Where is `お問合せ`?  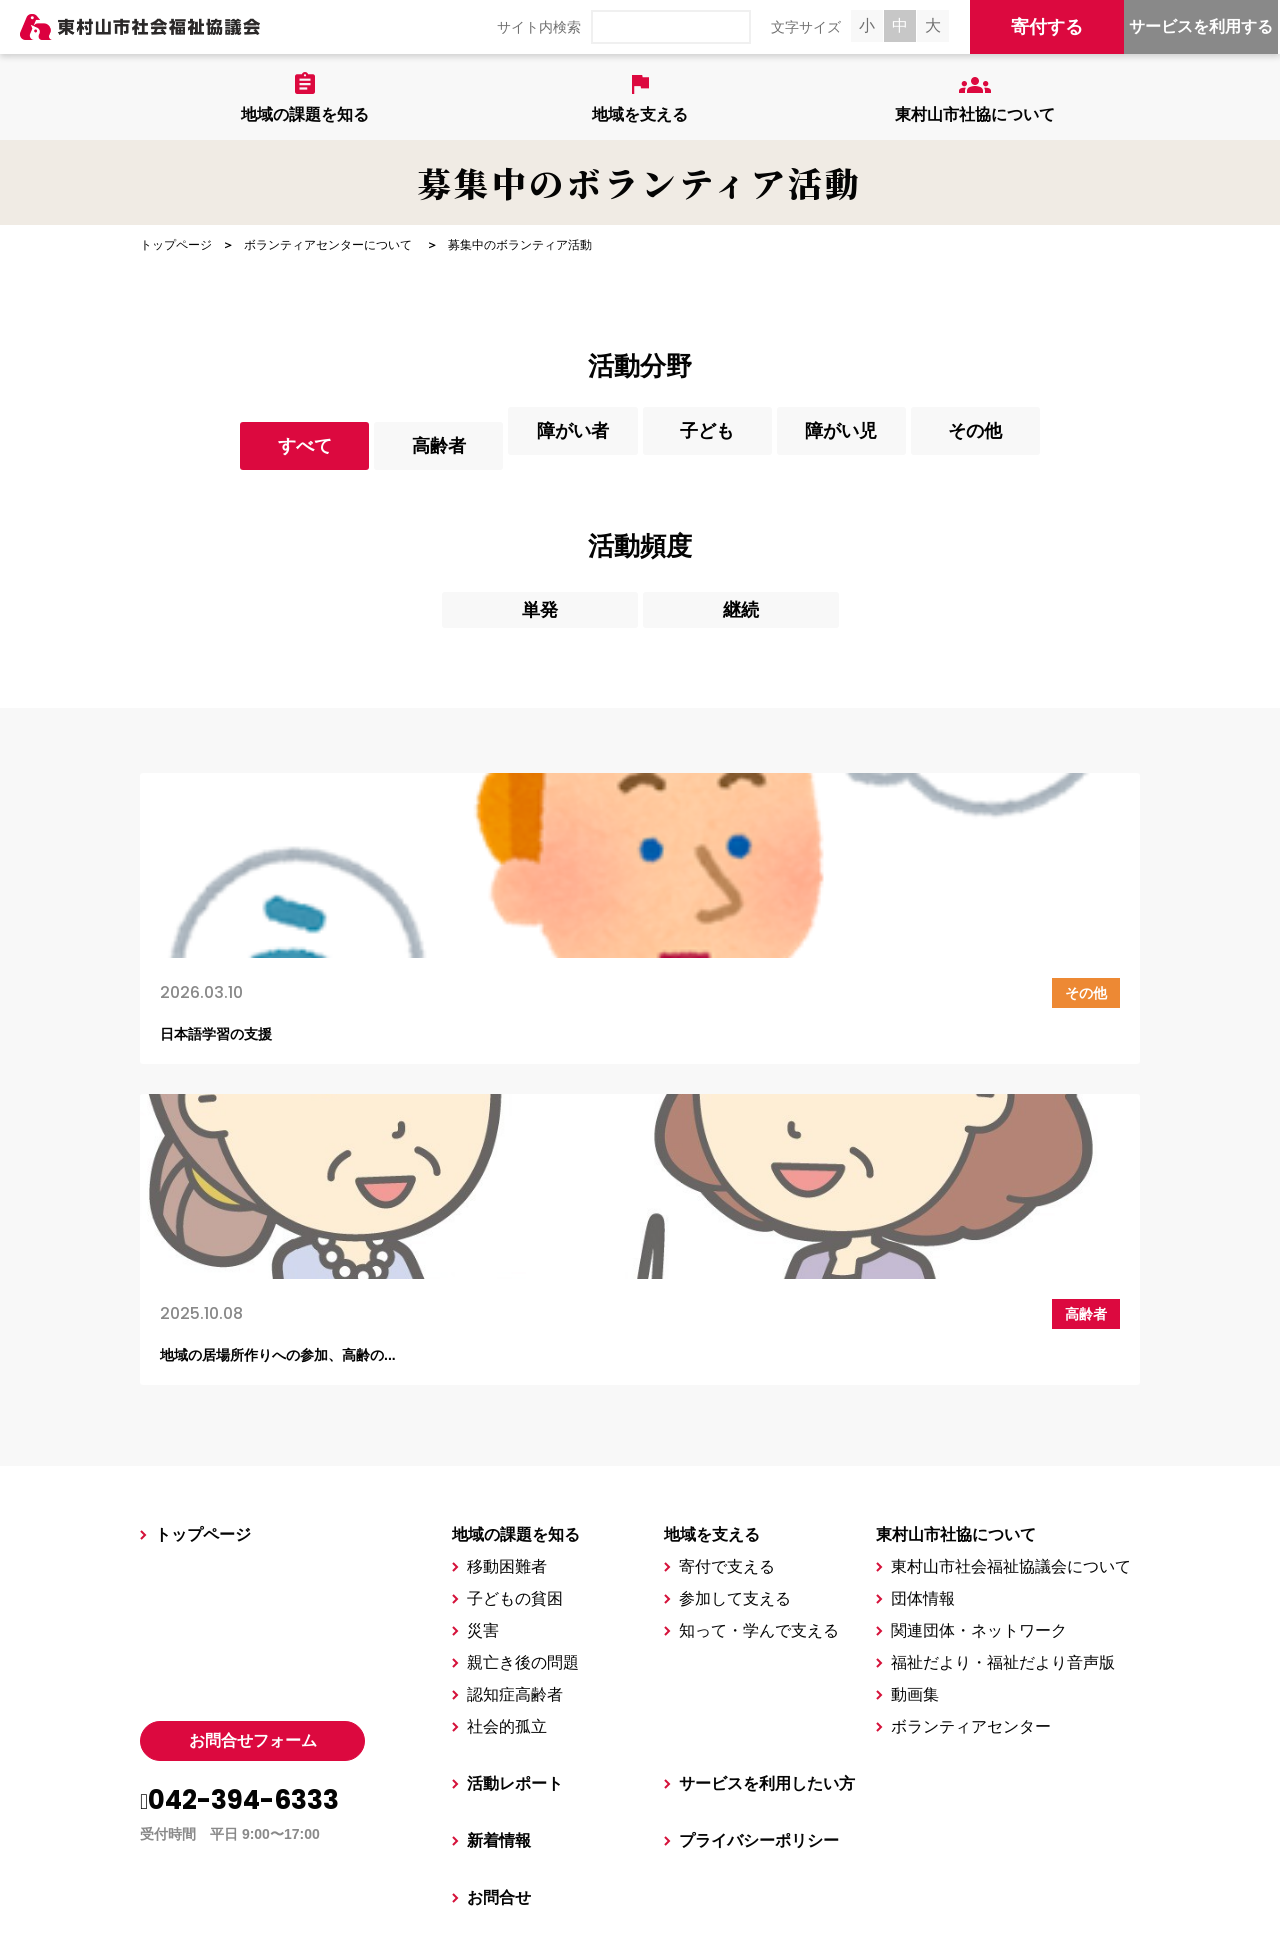 お問合せ is located at coordinates (499, 1602).